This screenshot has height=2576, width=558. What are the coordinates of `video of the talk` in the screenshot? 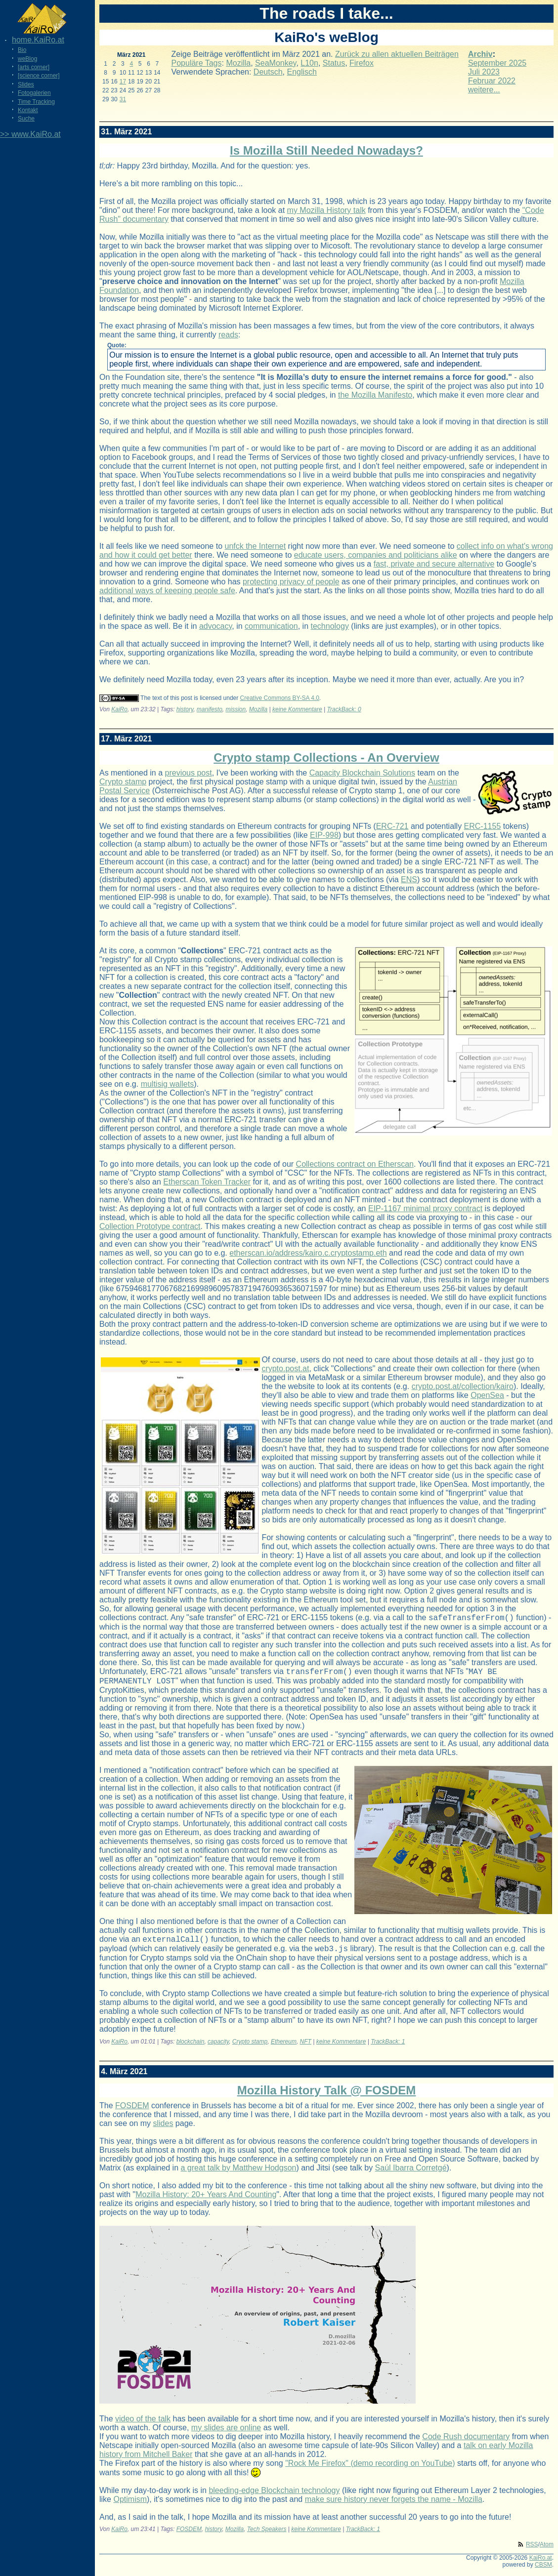 It's located at (143, 2426).